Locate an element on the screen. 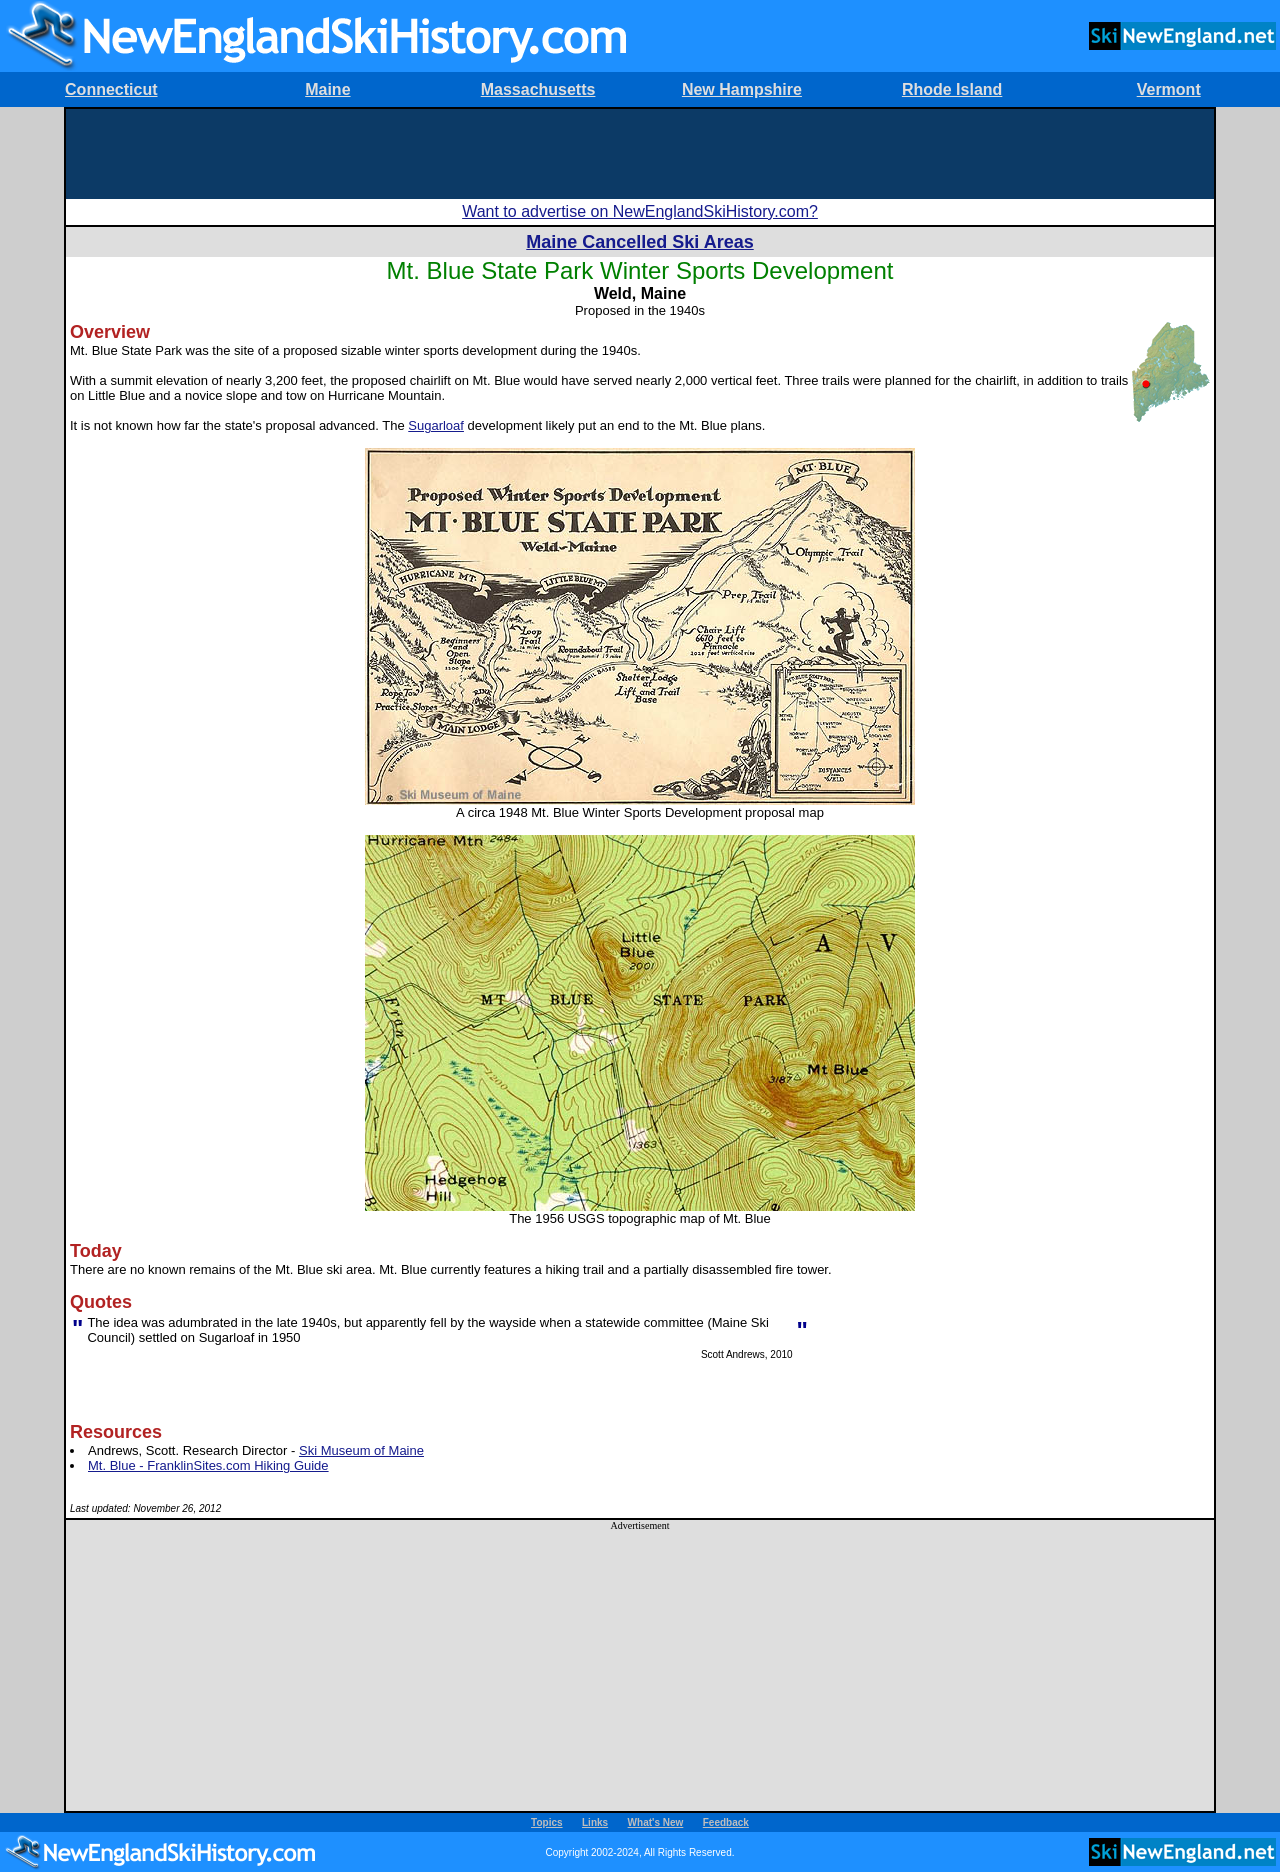 This screenshot has height=1872, width=1280. Massachusetts is located at coordinates (538, 89).